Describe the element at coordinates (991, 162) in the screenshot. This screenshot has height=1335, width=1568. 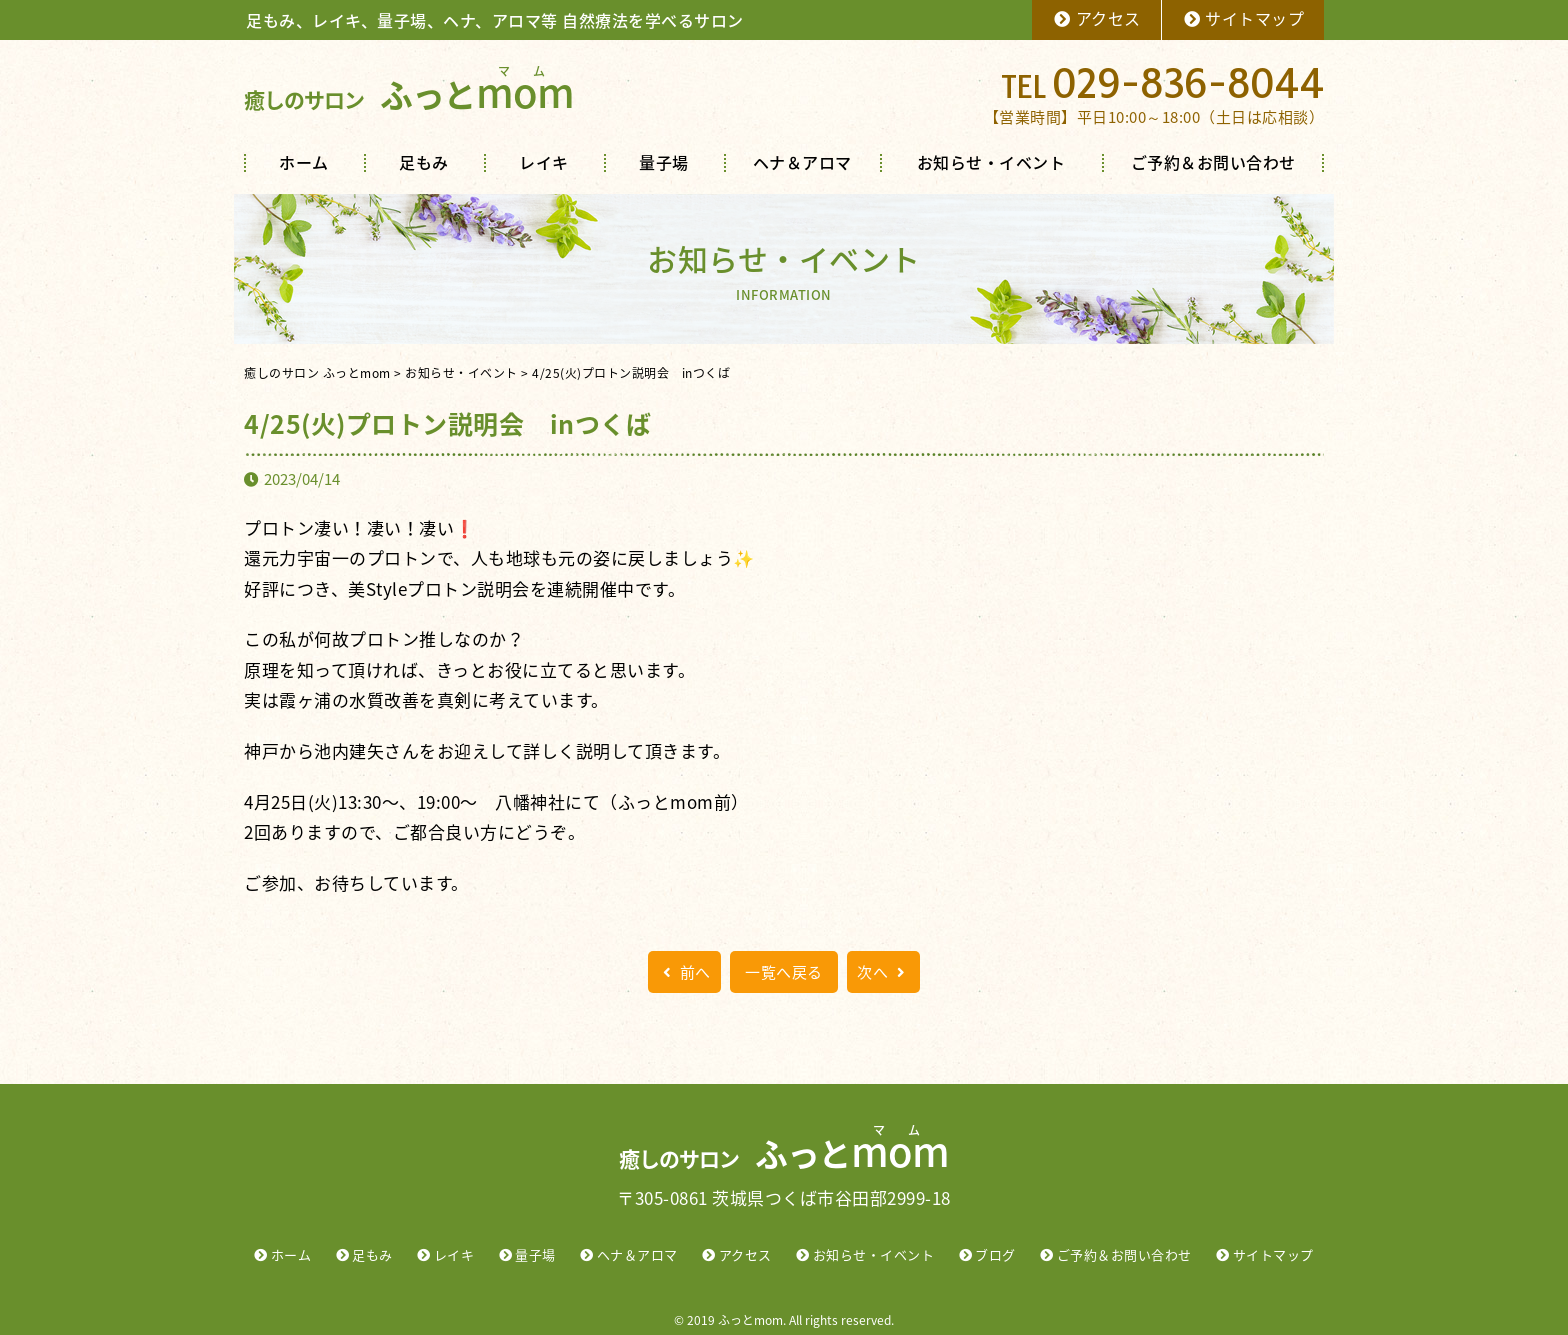
I see `お知らせ・イベント` at that location.